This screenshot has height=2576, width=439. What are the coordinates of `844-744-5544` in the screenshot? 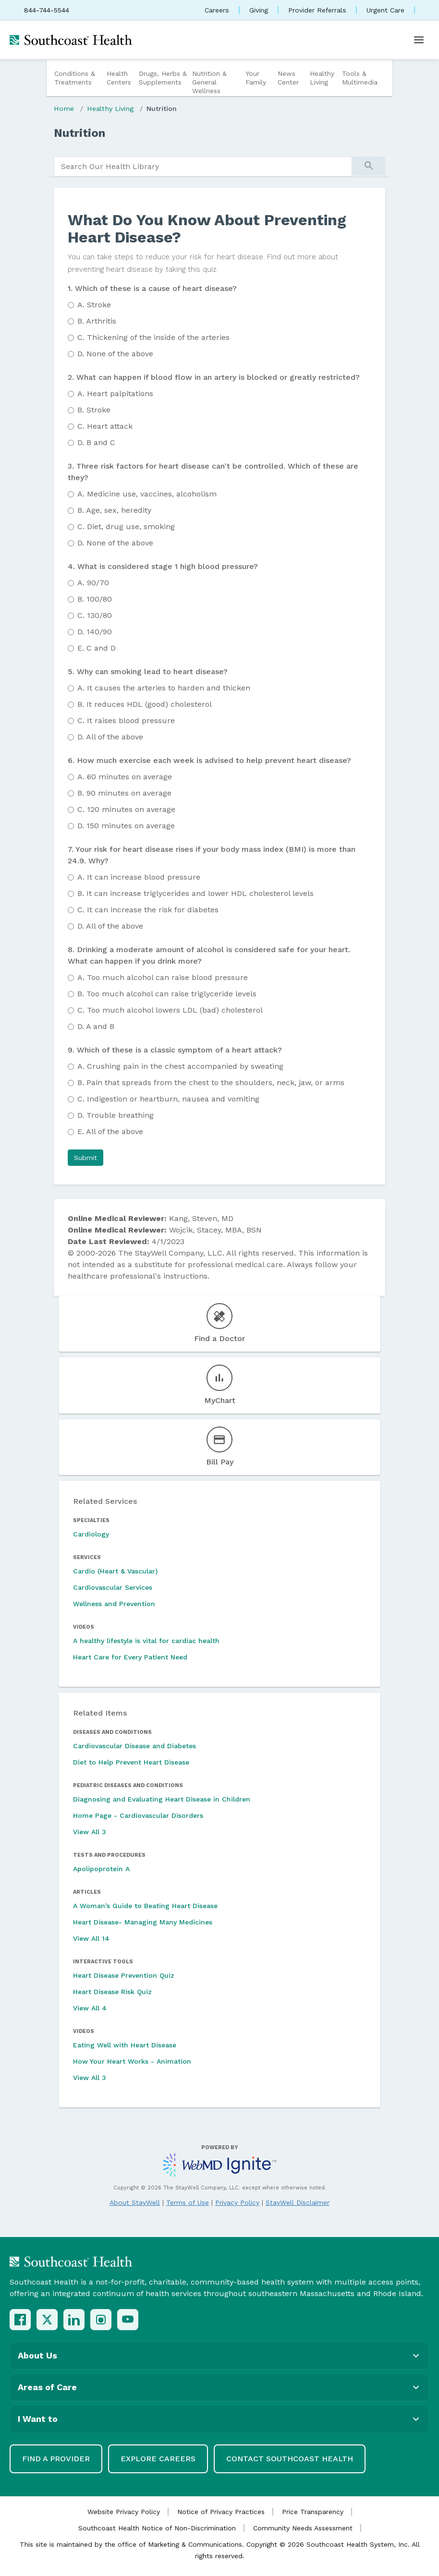 It's located at (46, 10).